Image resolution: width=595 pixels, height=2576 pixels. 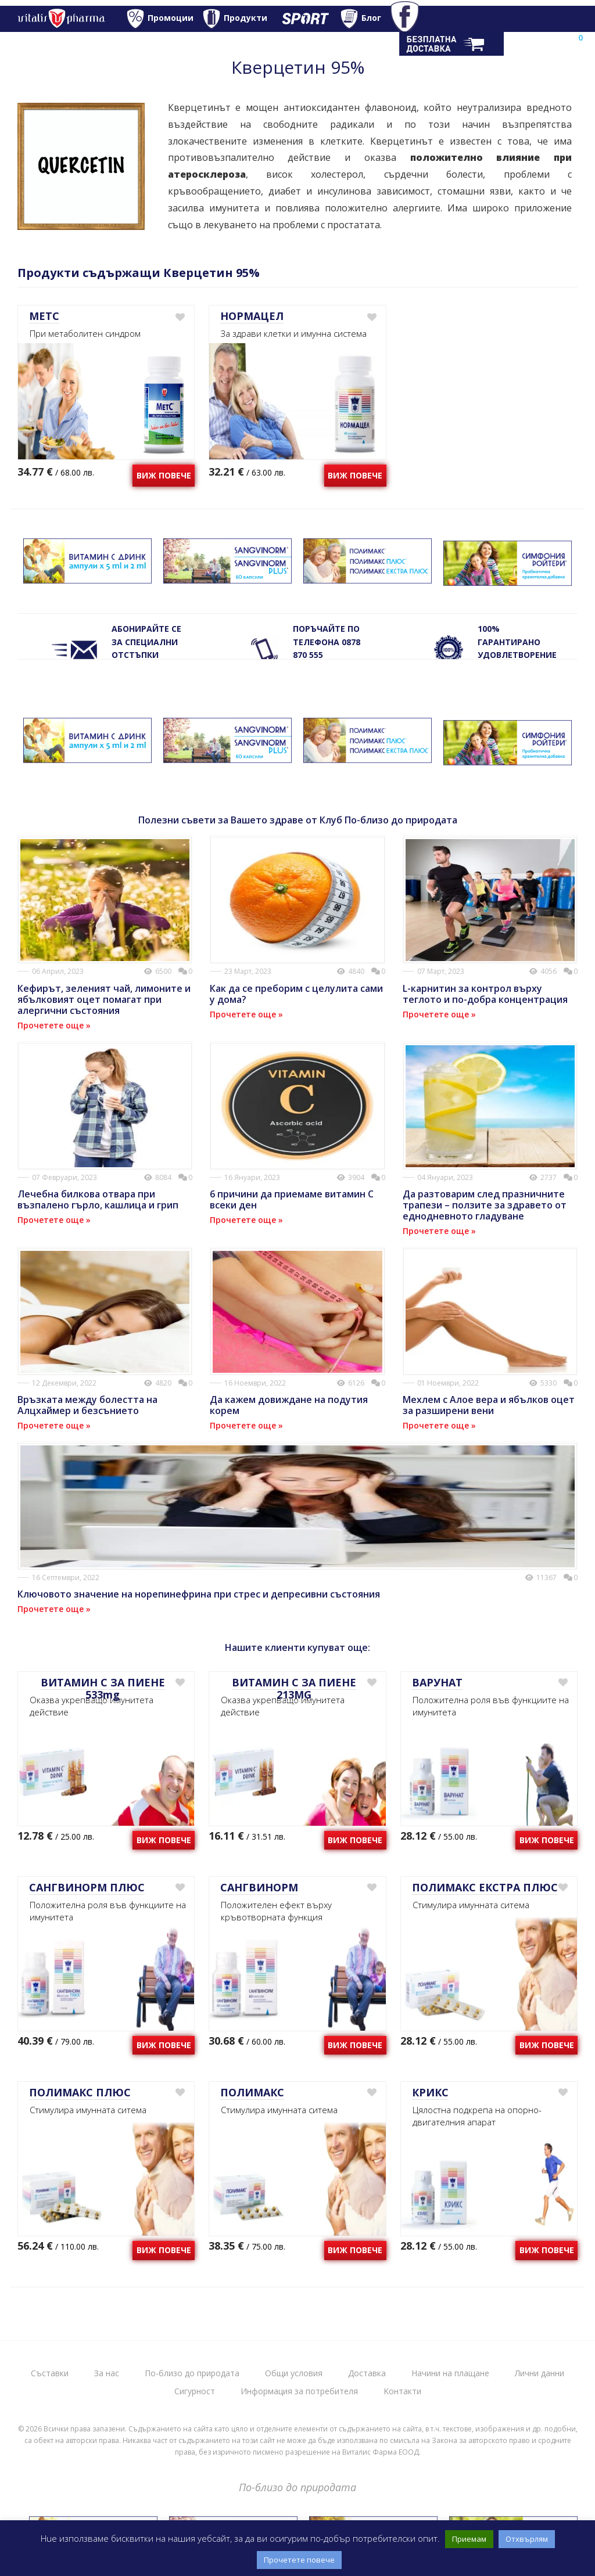 I want to click on Блог, so click(x=371, y=18).